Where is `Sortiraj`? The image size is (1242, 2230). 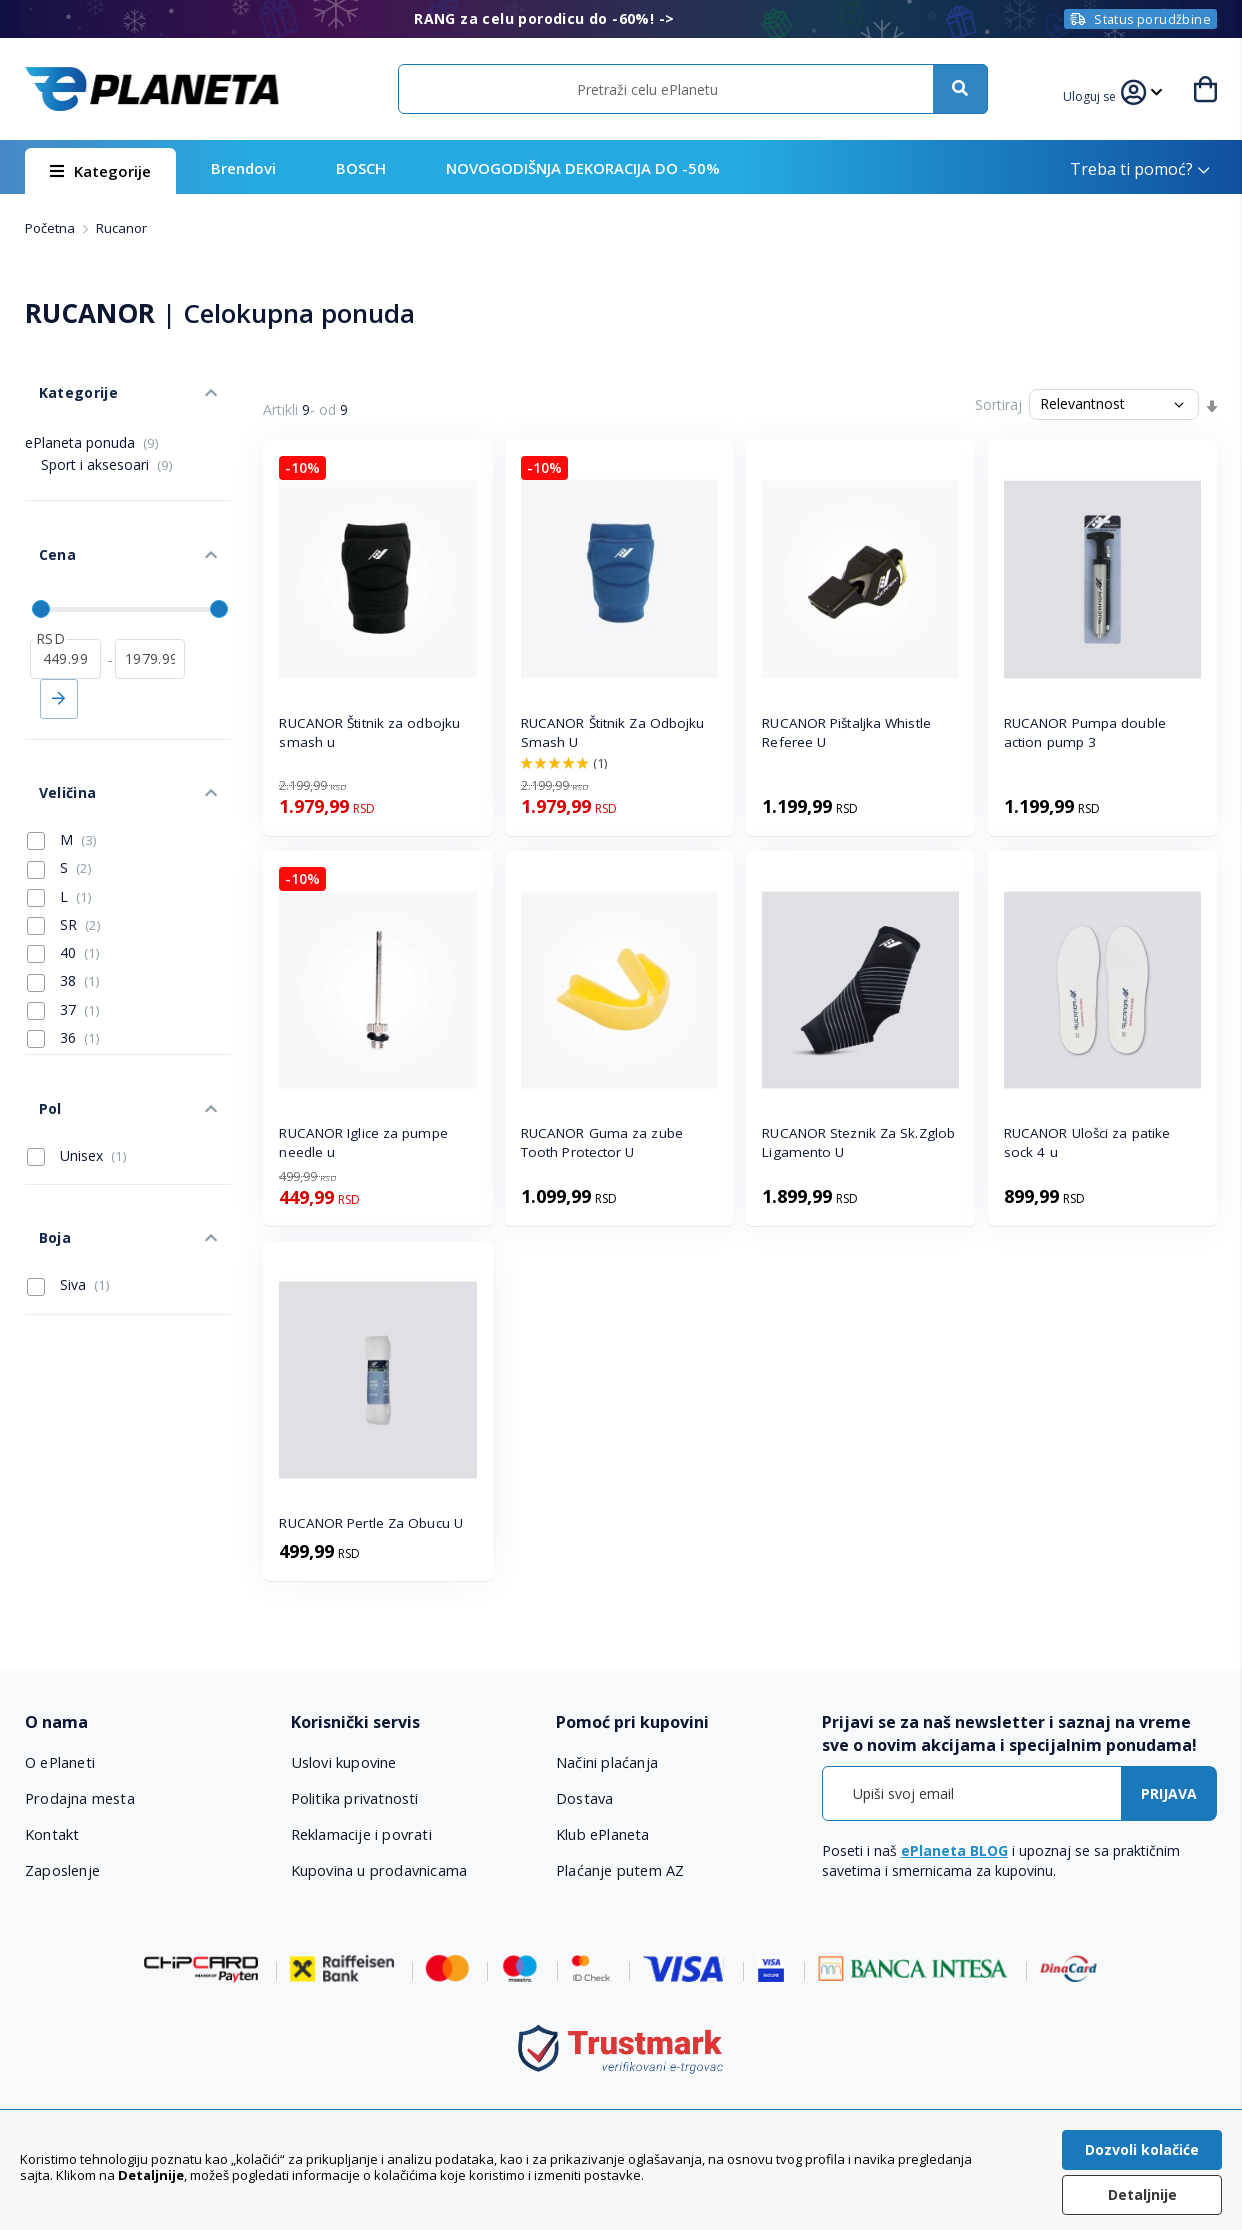
Sortiraj is located at coordinates (998, 404).